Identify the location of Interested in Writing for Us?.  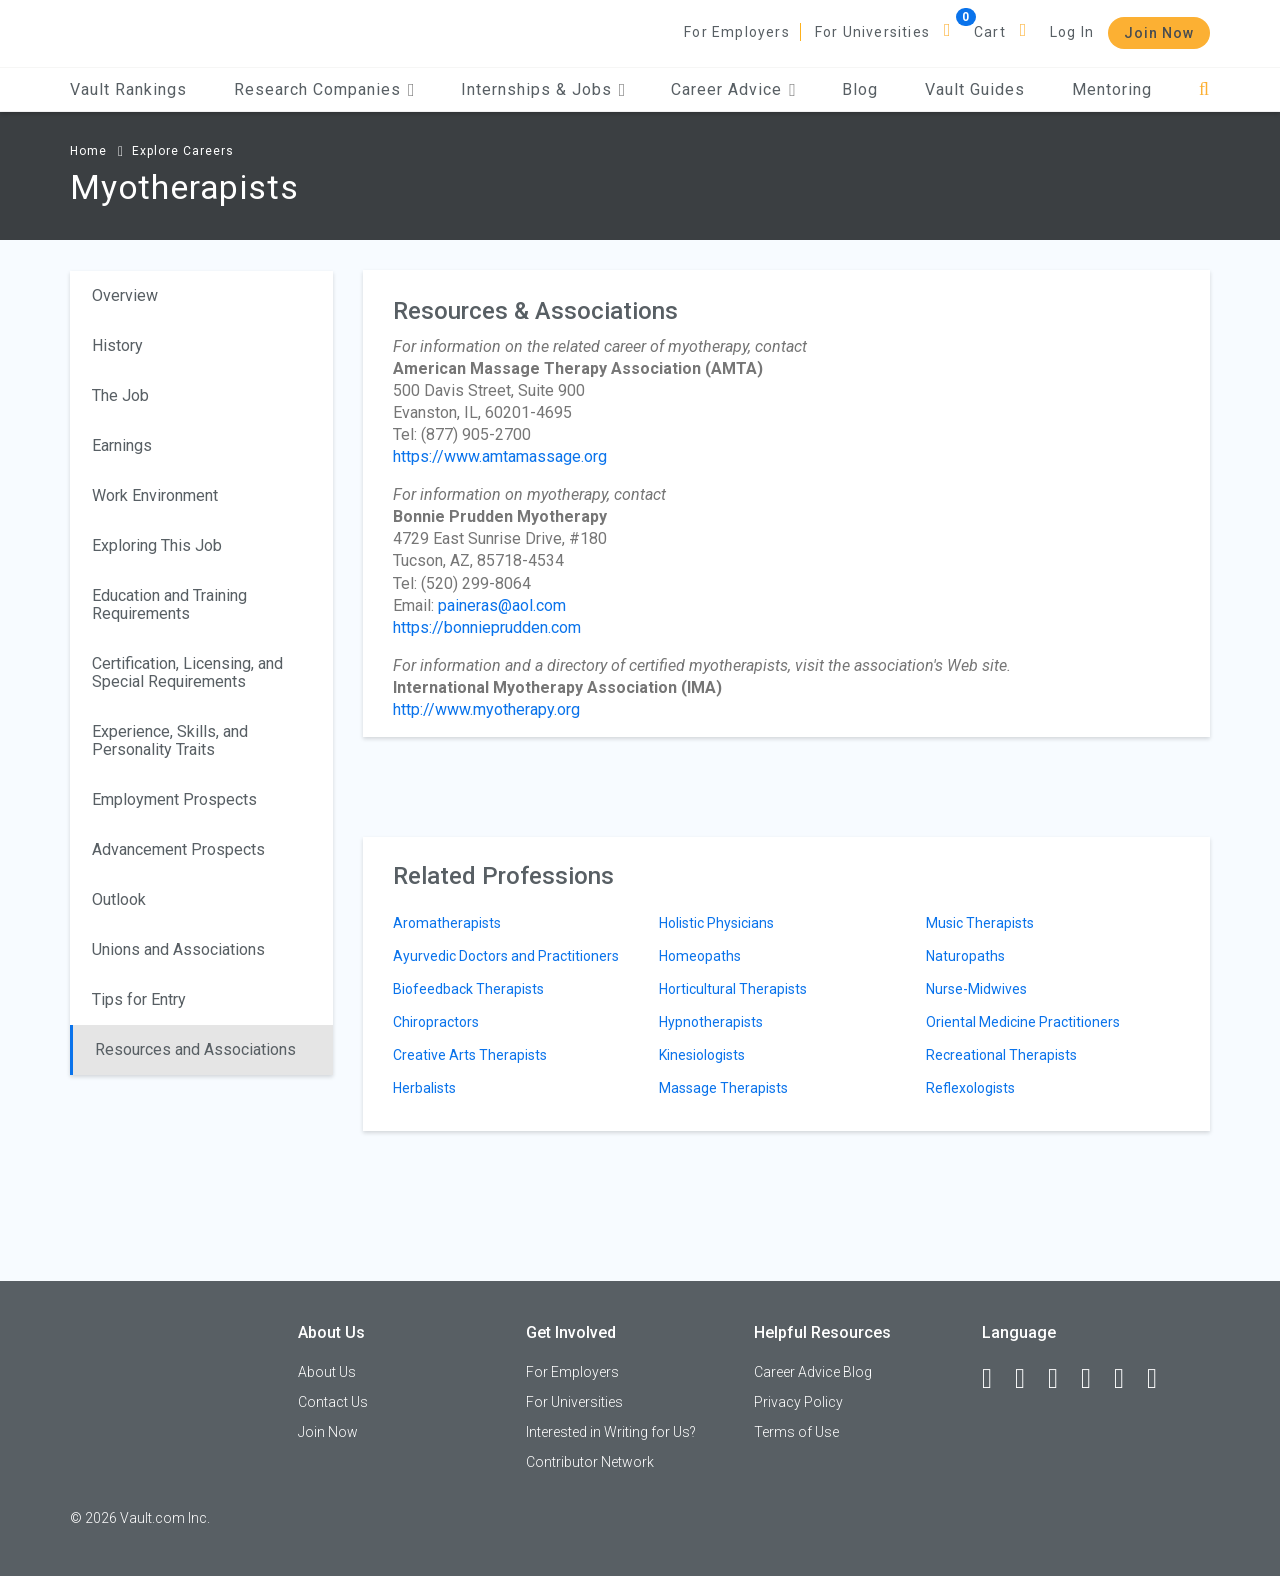
(611, 1432).